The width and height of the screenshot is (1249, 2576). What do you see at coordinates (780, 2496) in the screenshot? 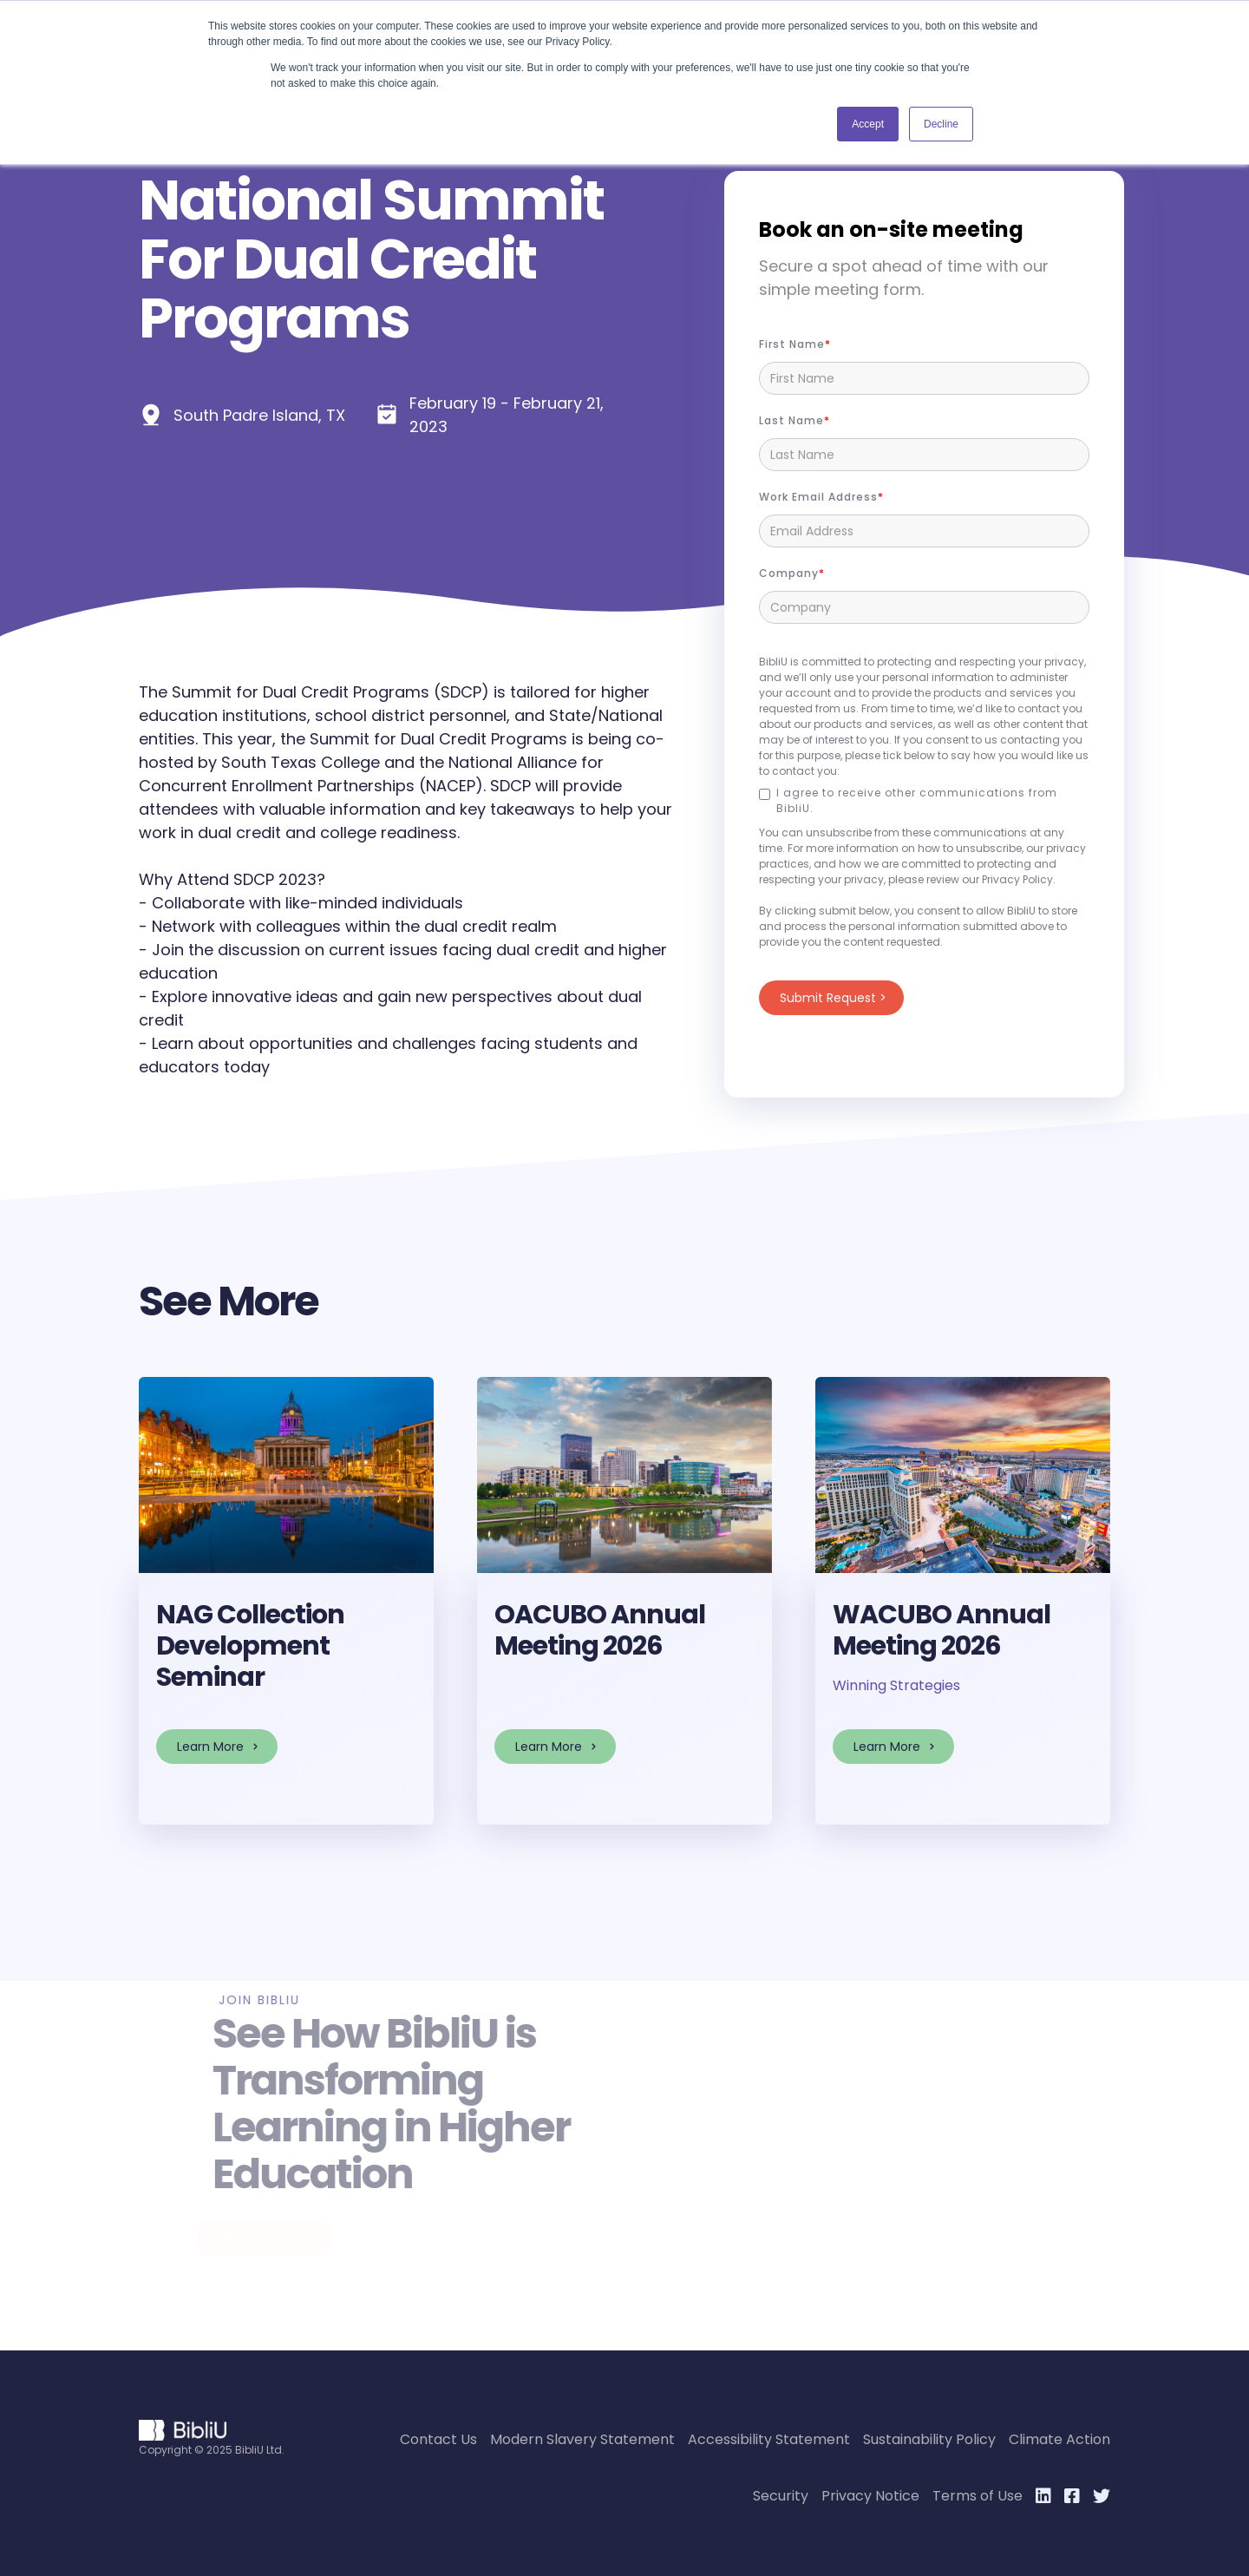
I see `Security` at bounding box center [780, 2496].